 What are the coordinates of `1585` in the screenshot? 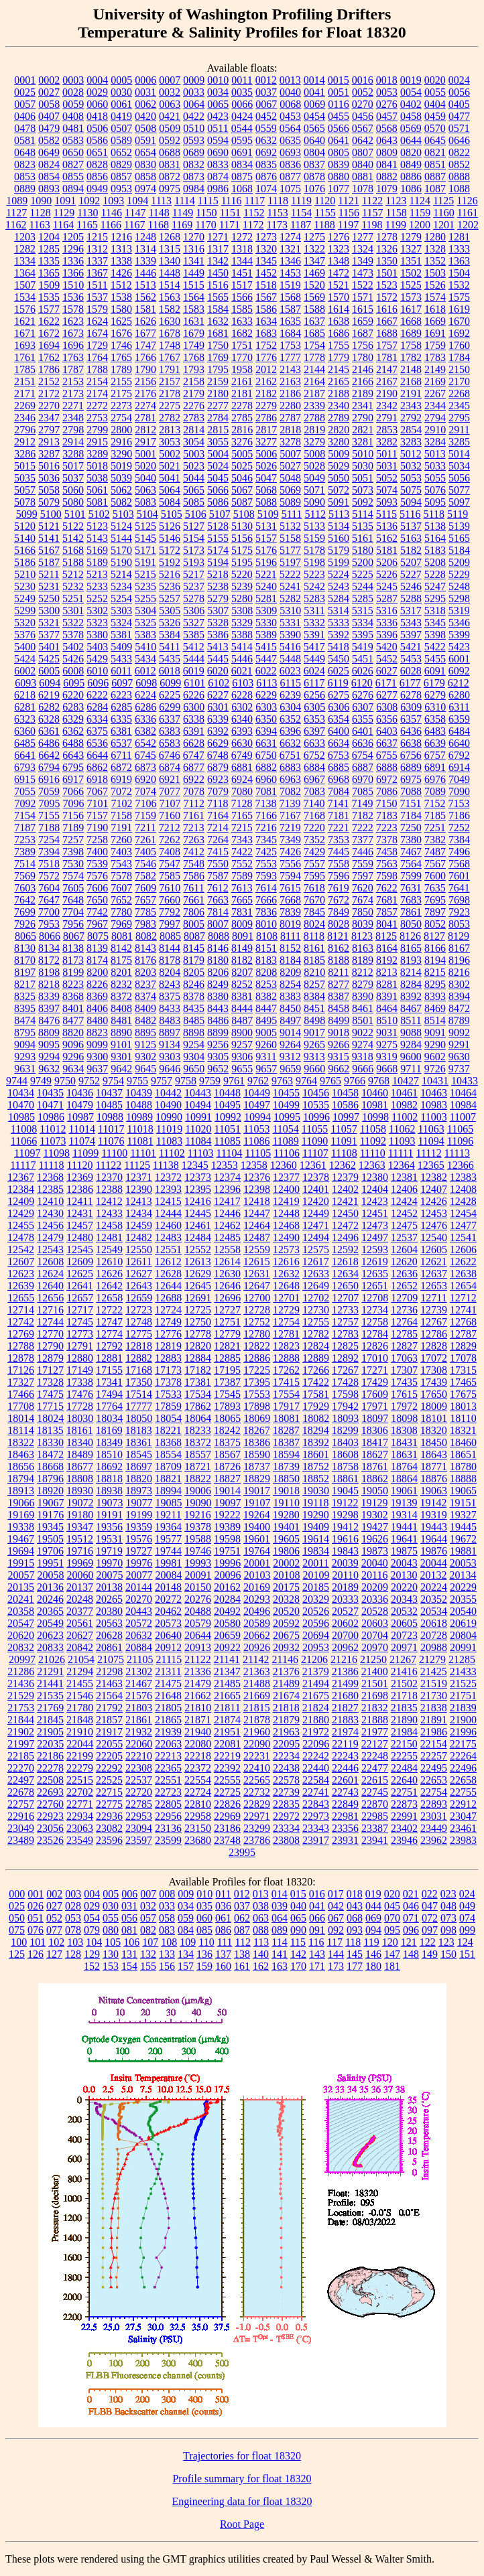 It's located at (242, 309).